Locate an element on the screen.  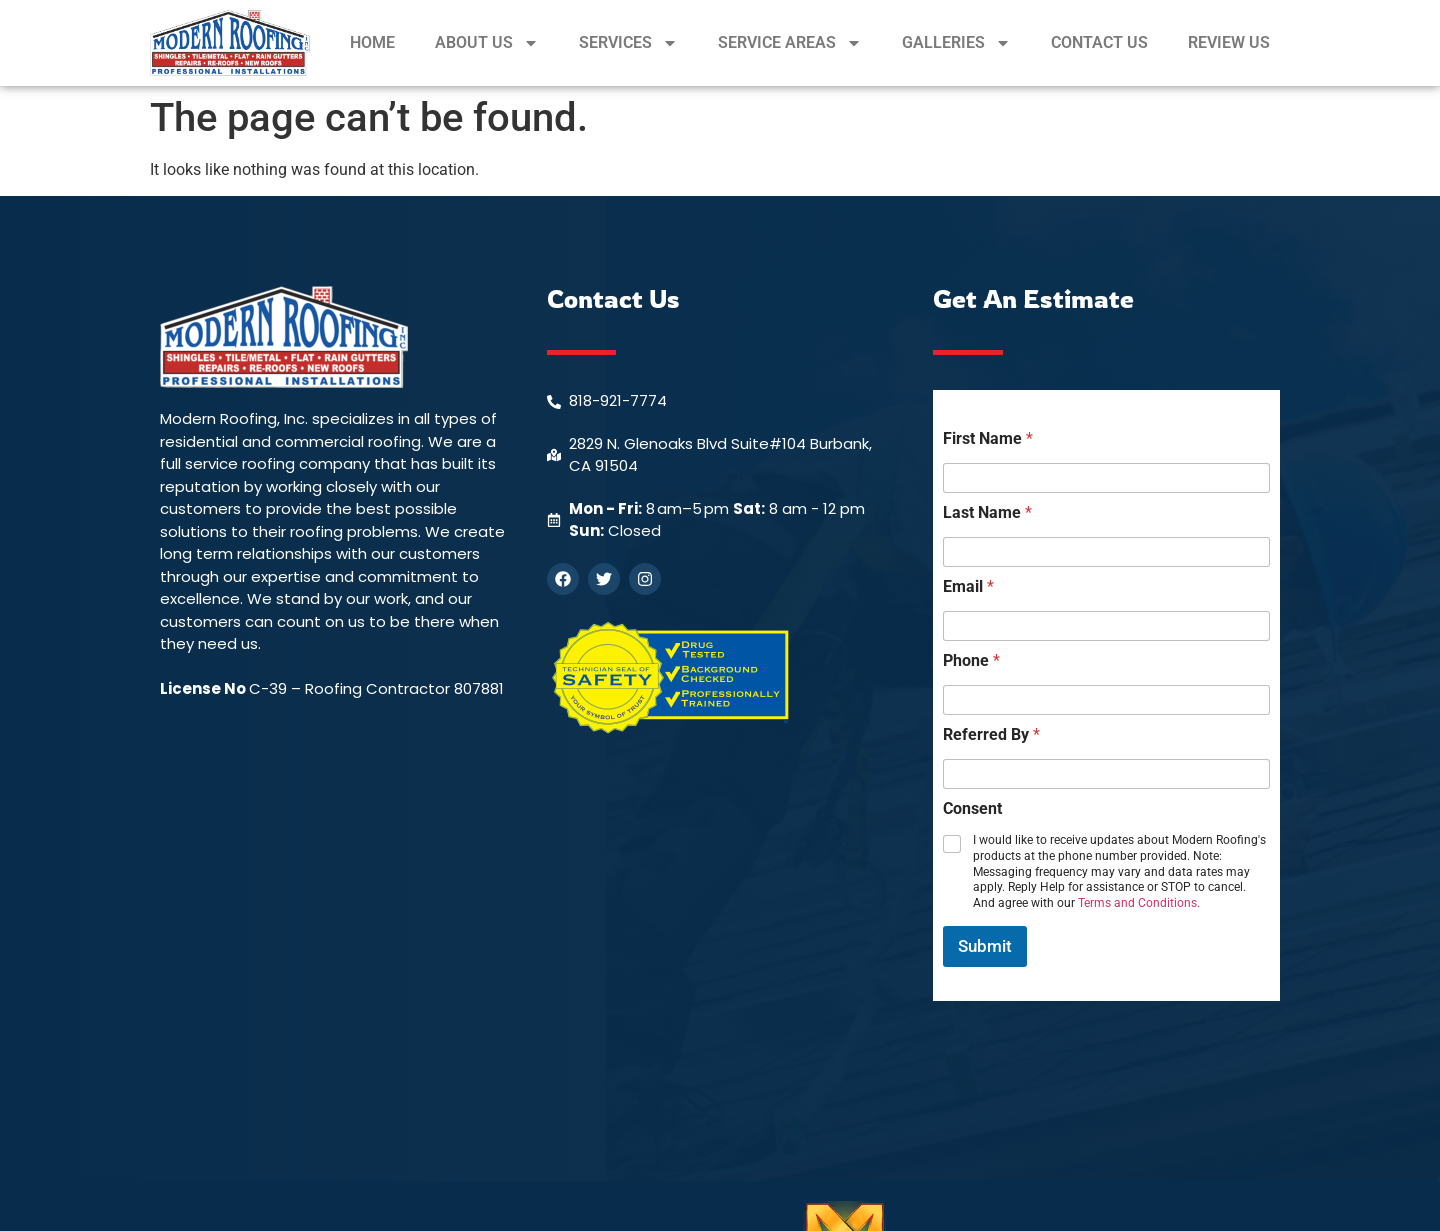
First Name is located at coordinates (988, 438).